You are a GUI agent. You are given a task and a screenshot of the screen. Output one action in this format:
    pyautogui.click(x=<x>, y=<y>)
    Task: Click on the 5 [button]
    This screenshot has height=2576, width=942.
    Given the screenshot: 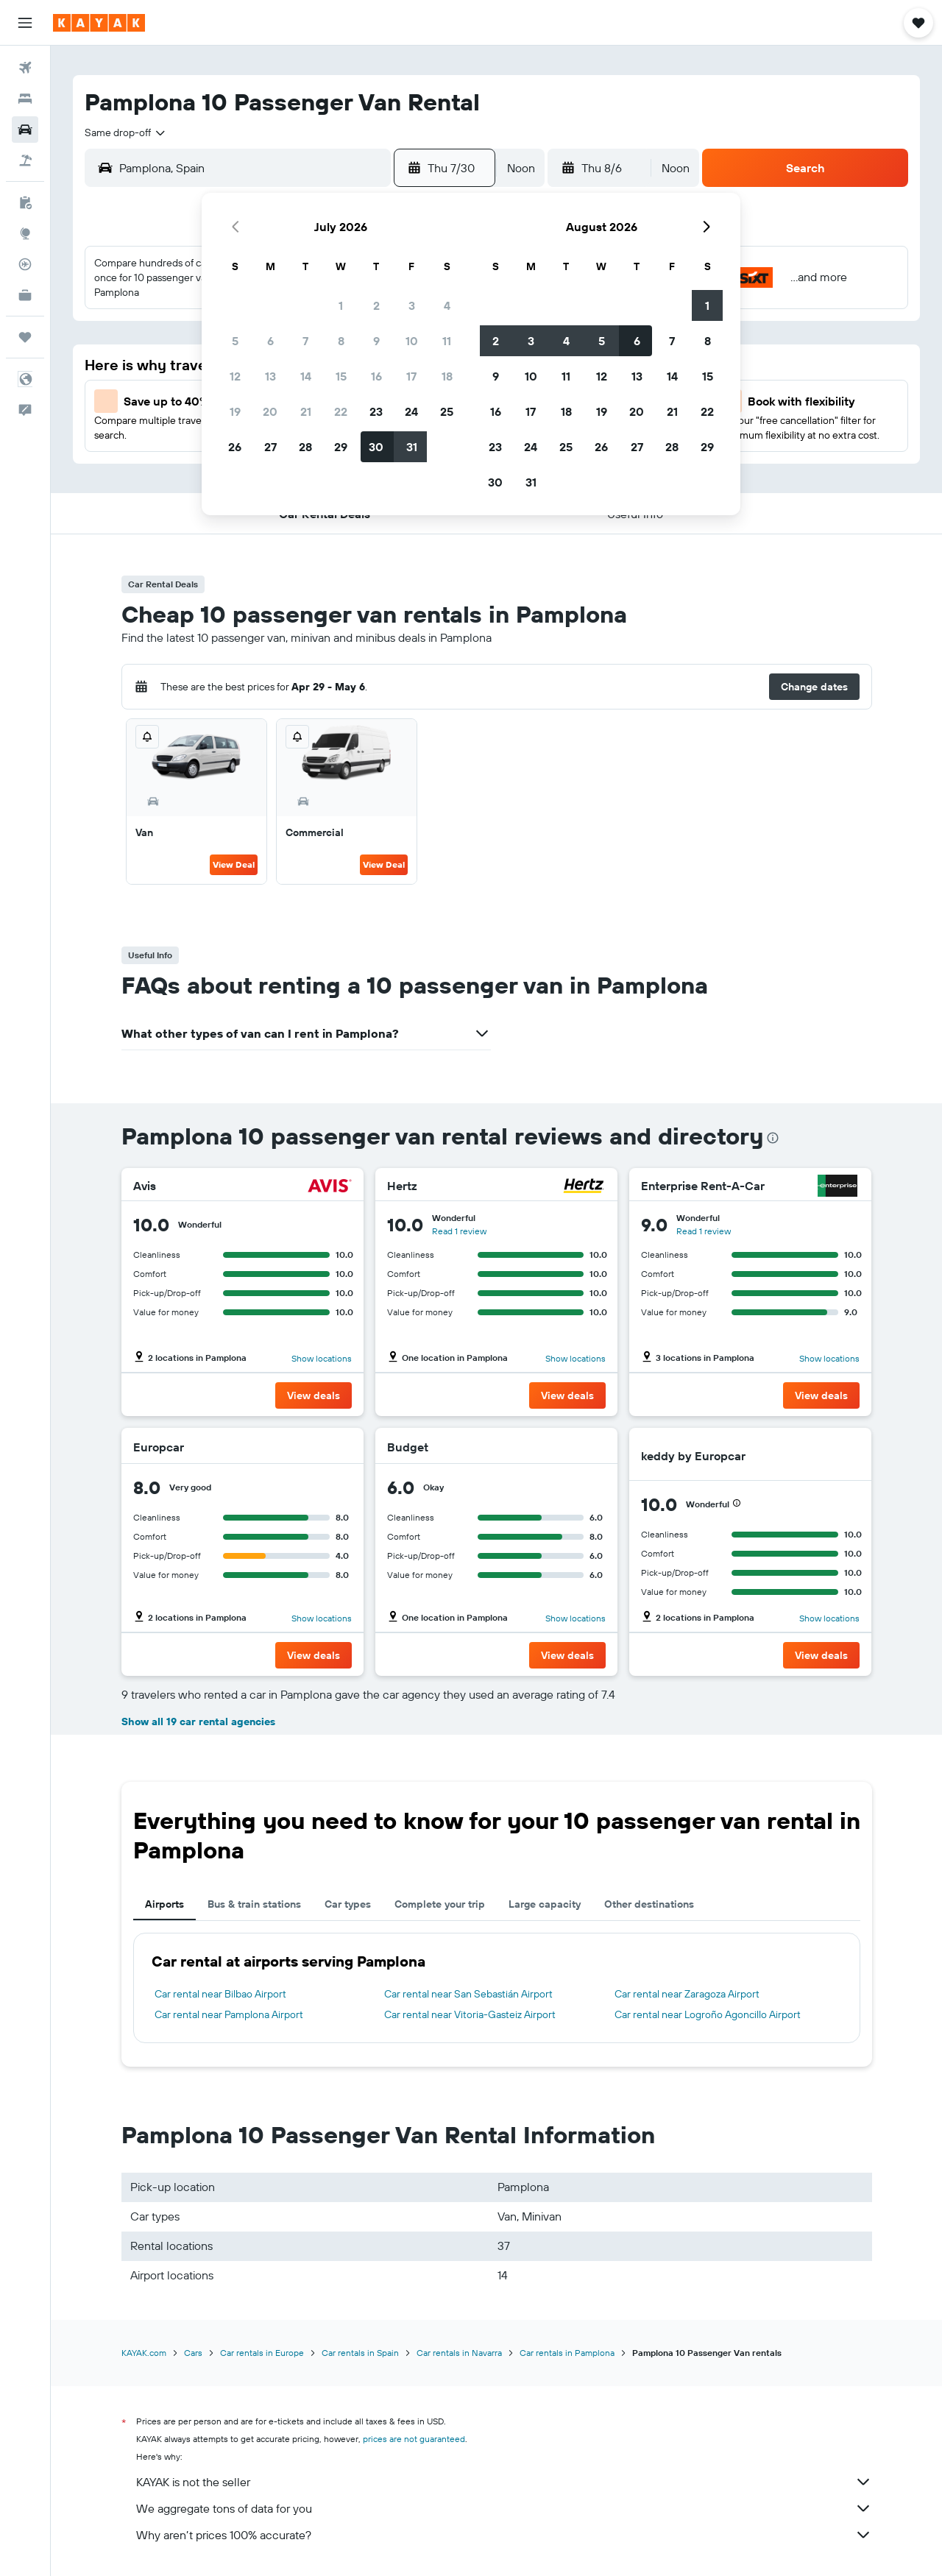 What is the action you would take?
    pyautogui.click(x=235, y=340)
    